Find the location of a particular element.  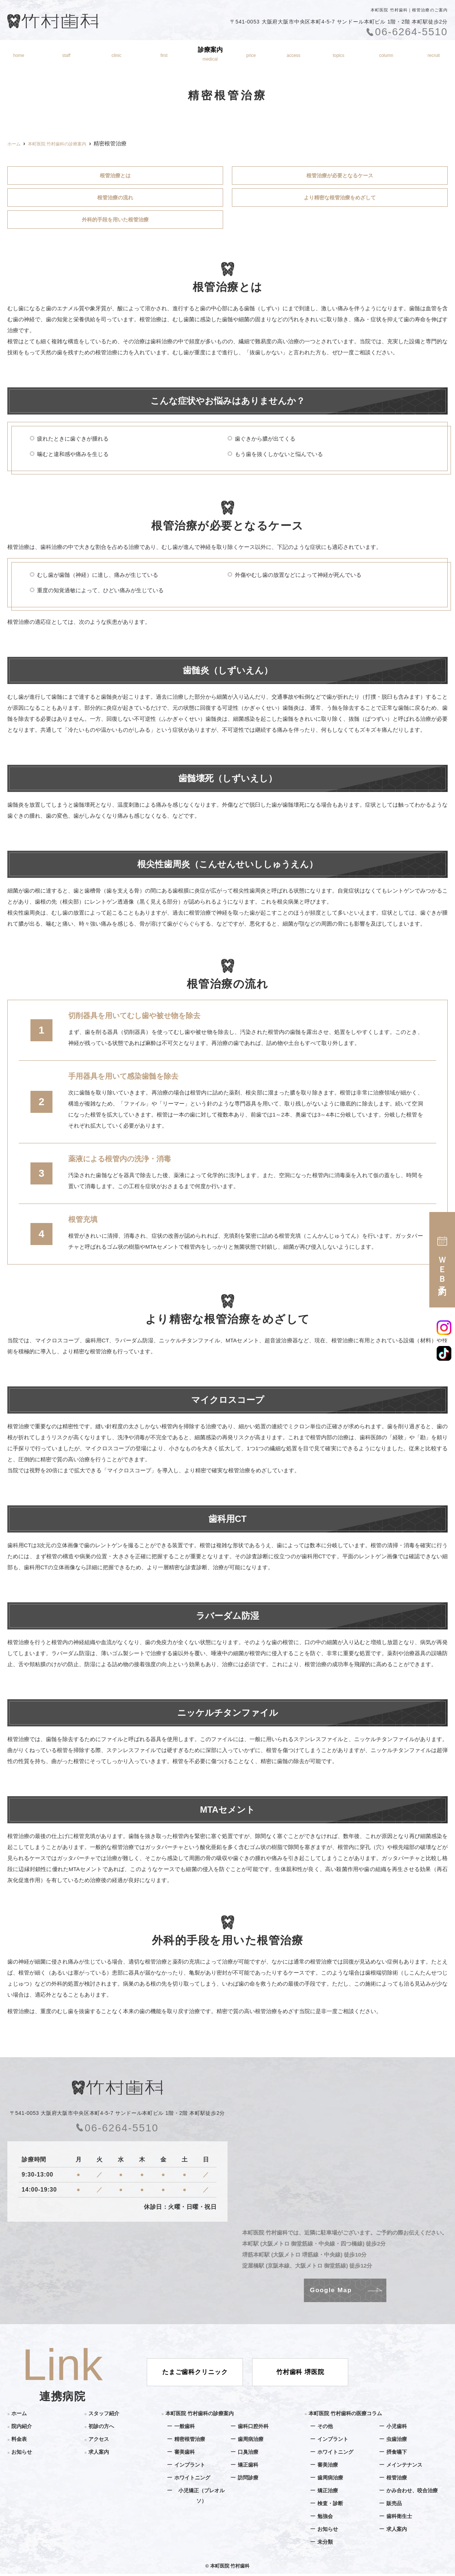

矯正治療 is located at coordinates (328, 2492).